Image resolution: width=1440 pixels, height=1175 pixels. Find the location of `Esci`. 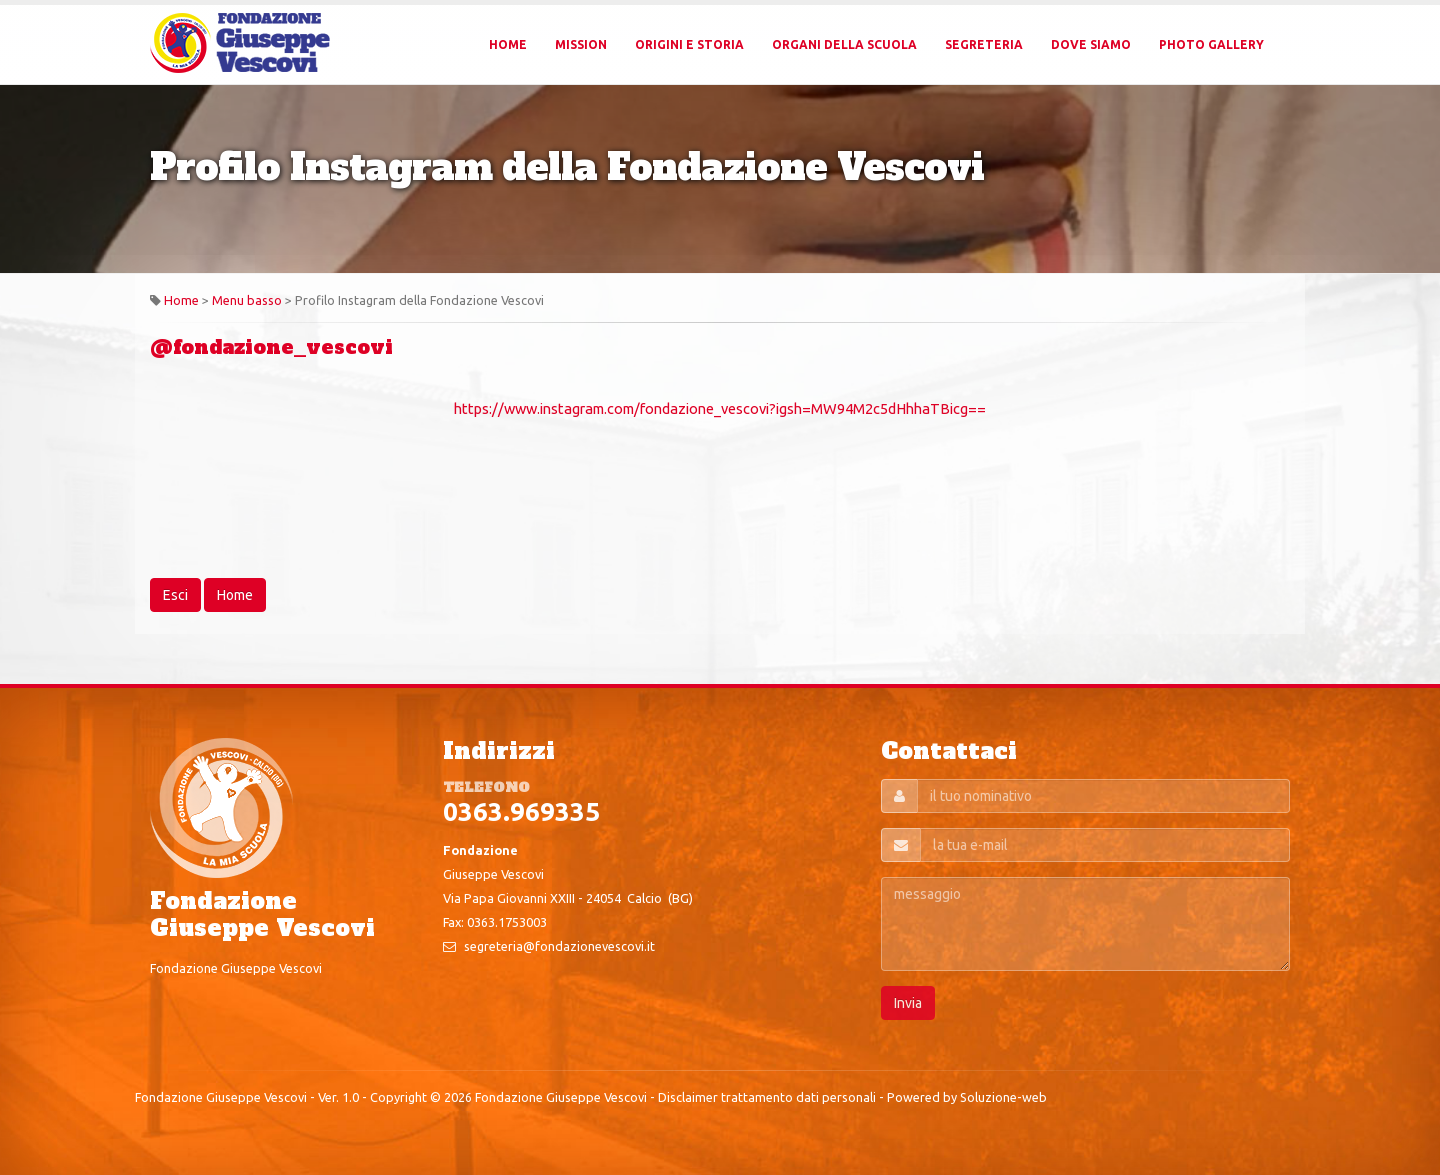

Esci is located at coordinates (175, 595).